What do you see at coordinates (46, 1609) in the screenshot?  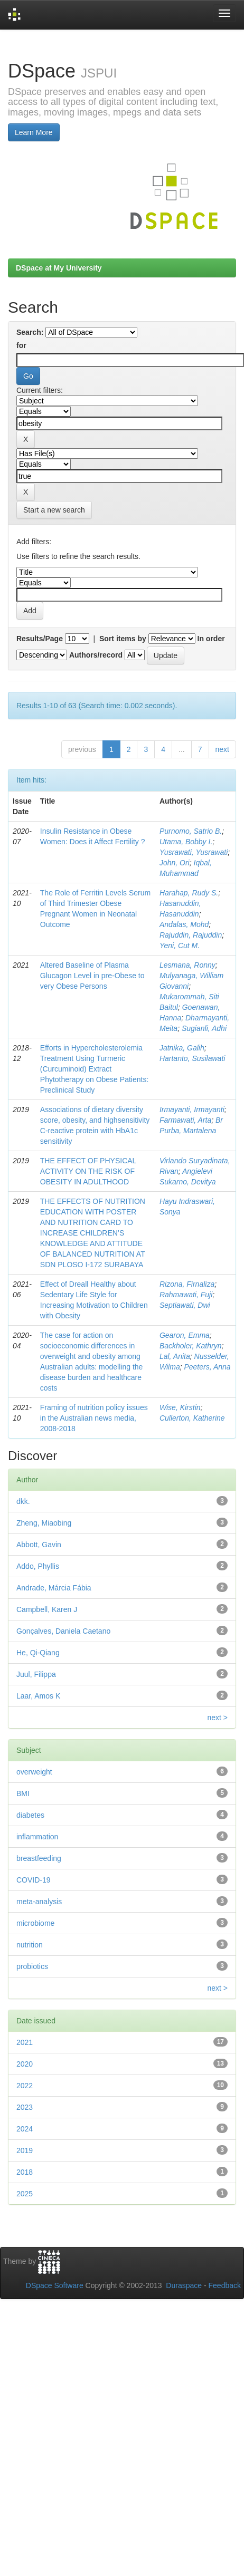 I see `Campbell, Karen J` at bounding box center [46, 1609].